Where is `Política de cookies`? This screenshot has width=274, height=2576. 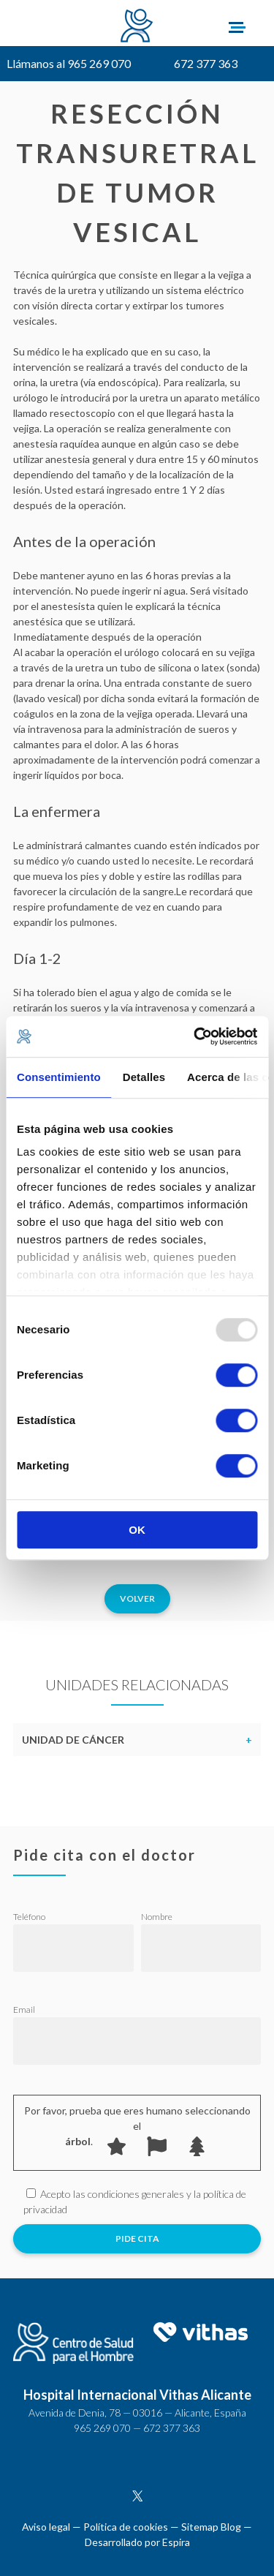 Política de cookies is located at coordinates (125, 2526).